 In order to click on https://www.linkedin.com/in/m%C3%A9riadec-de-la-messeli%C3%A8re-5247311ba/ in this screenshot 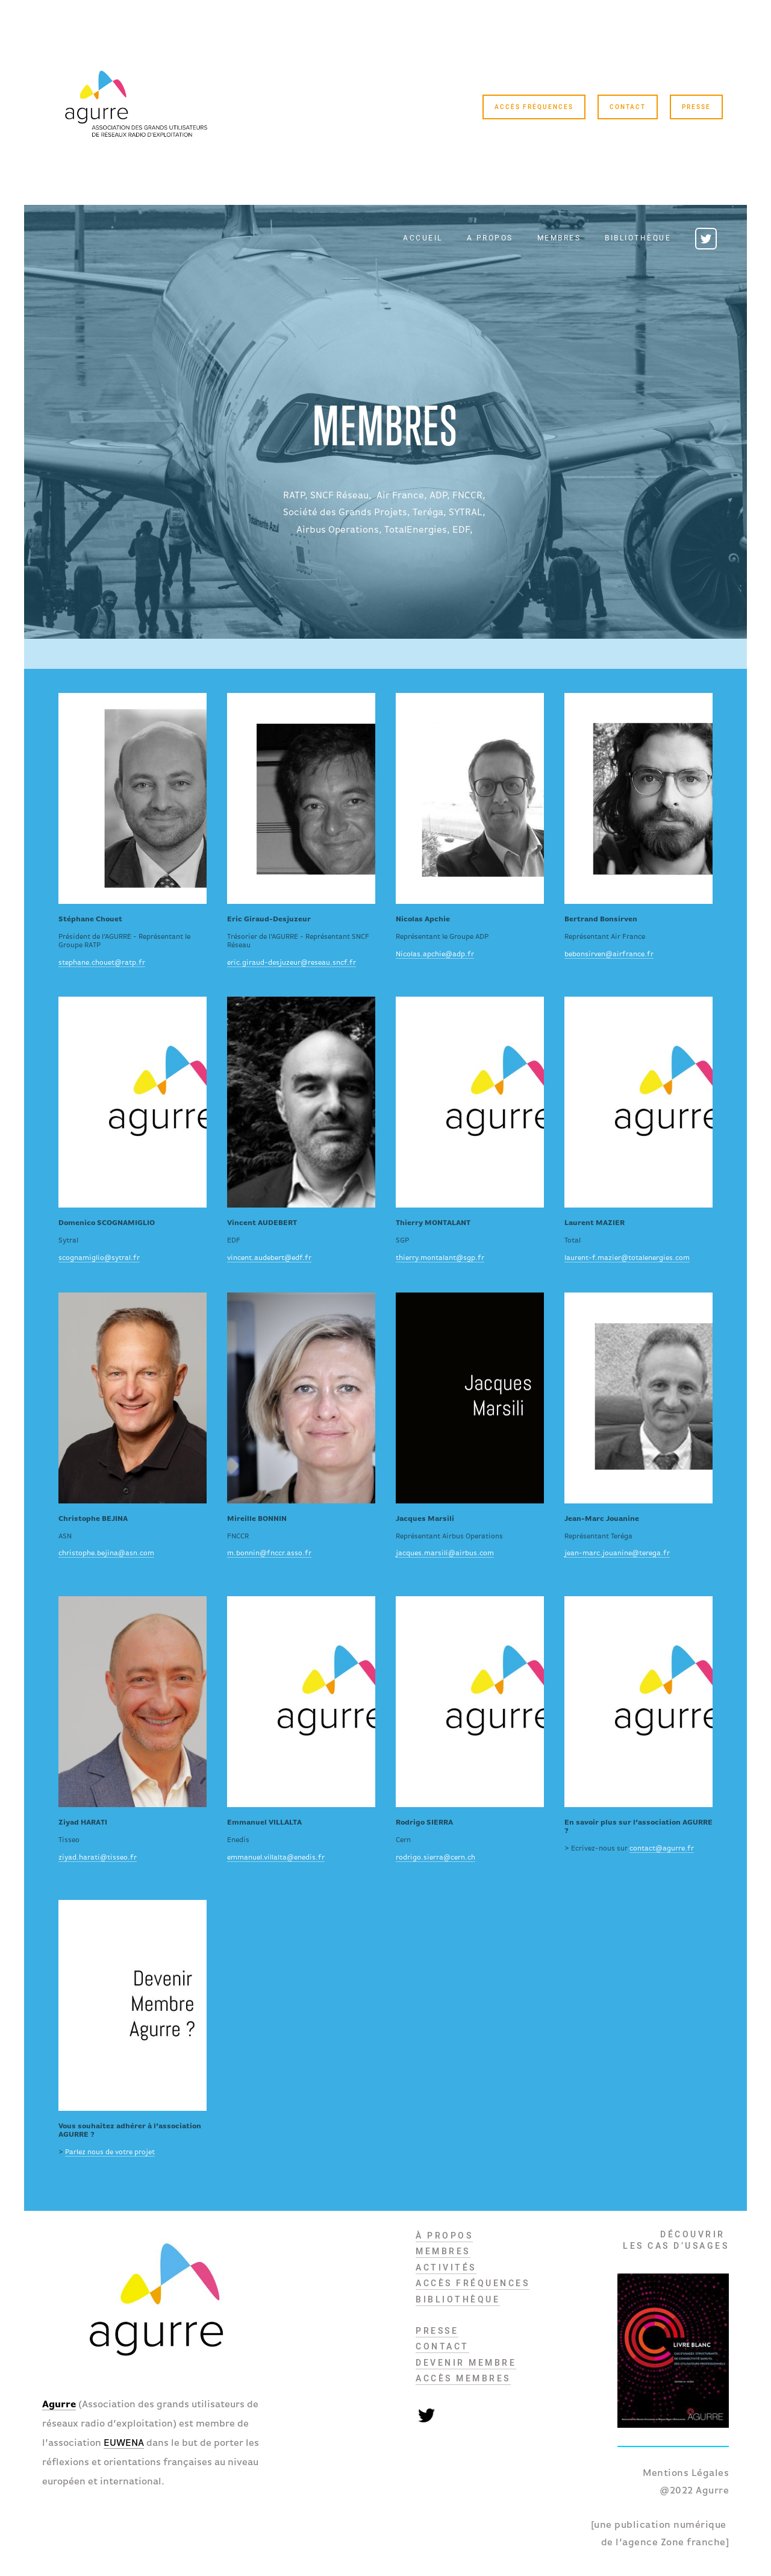, I will do `click(638, 798)`.